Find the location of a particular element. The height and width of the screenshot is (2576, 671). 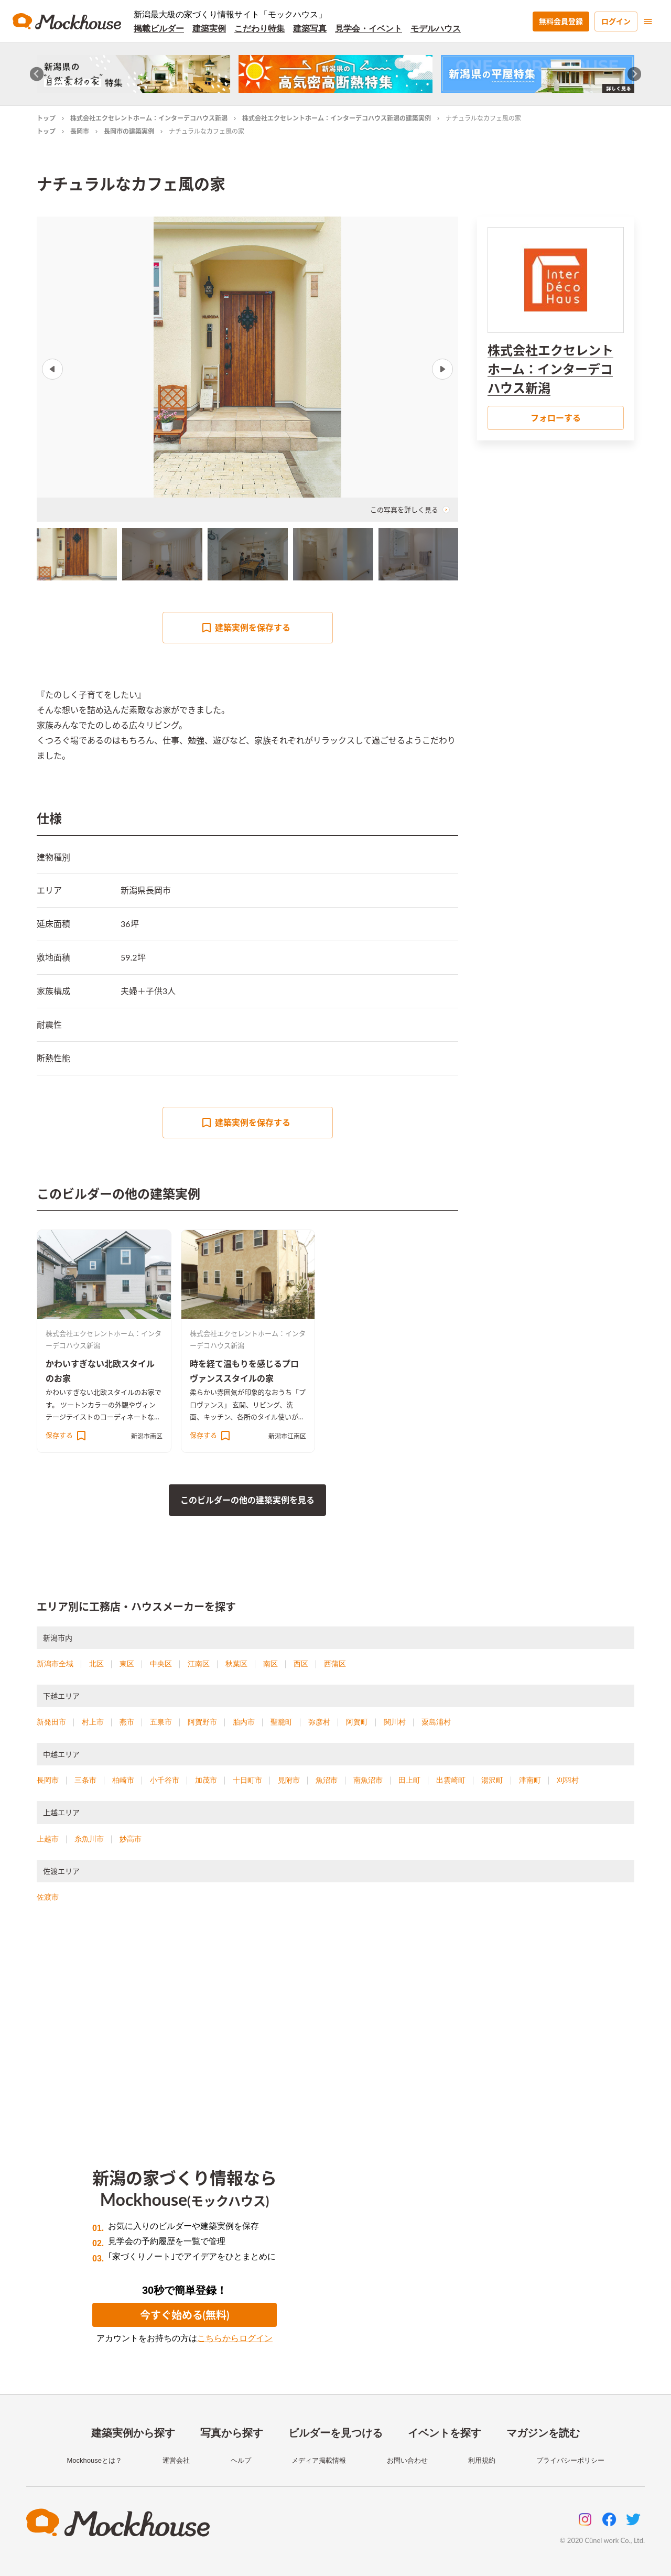

佐渡市 is located at coordinates (48, 1897).